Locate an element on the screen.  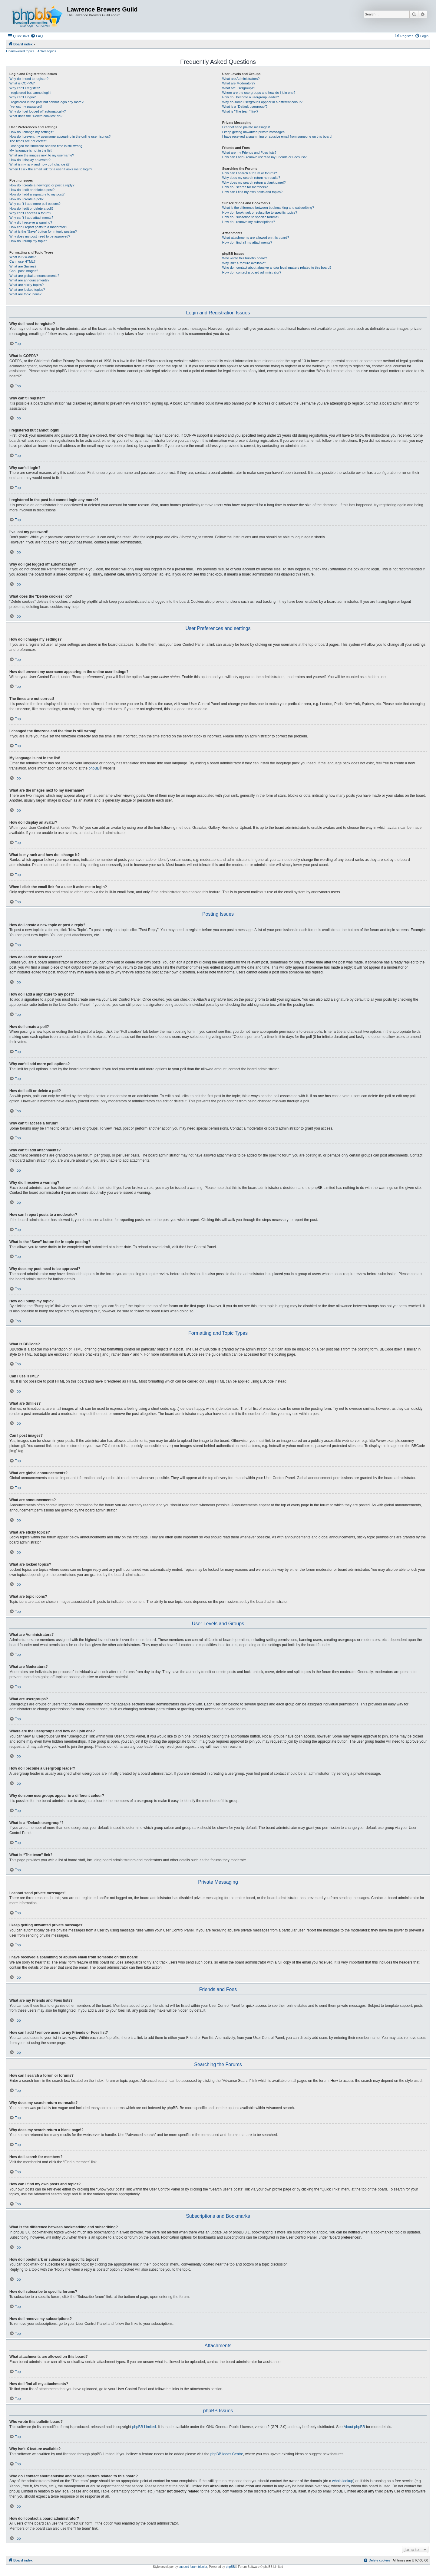
What are Smilies? is located at coordinates (22, 266).